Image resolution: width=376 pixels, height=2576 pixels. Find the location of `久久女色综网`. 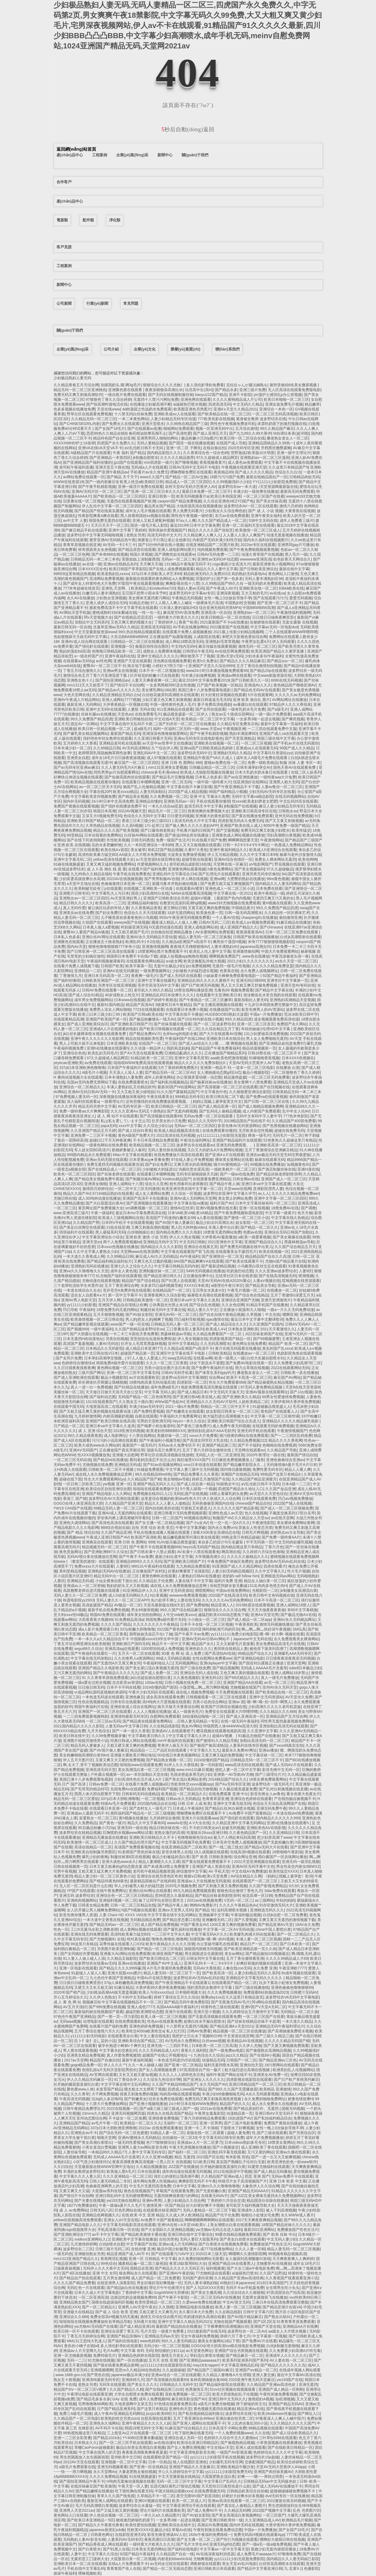

久久女色综网 is located at coordinates (233, 1305).